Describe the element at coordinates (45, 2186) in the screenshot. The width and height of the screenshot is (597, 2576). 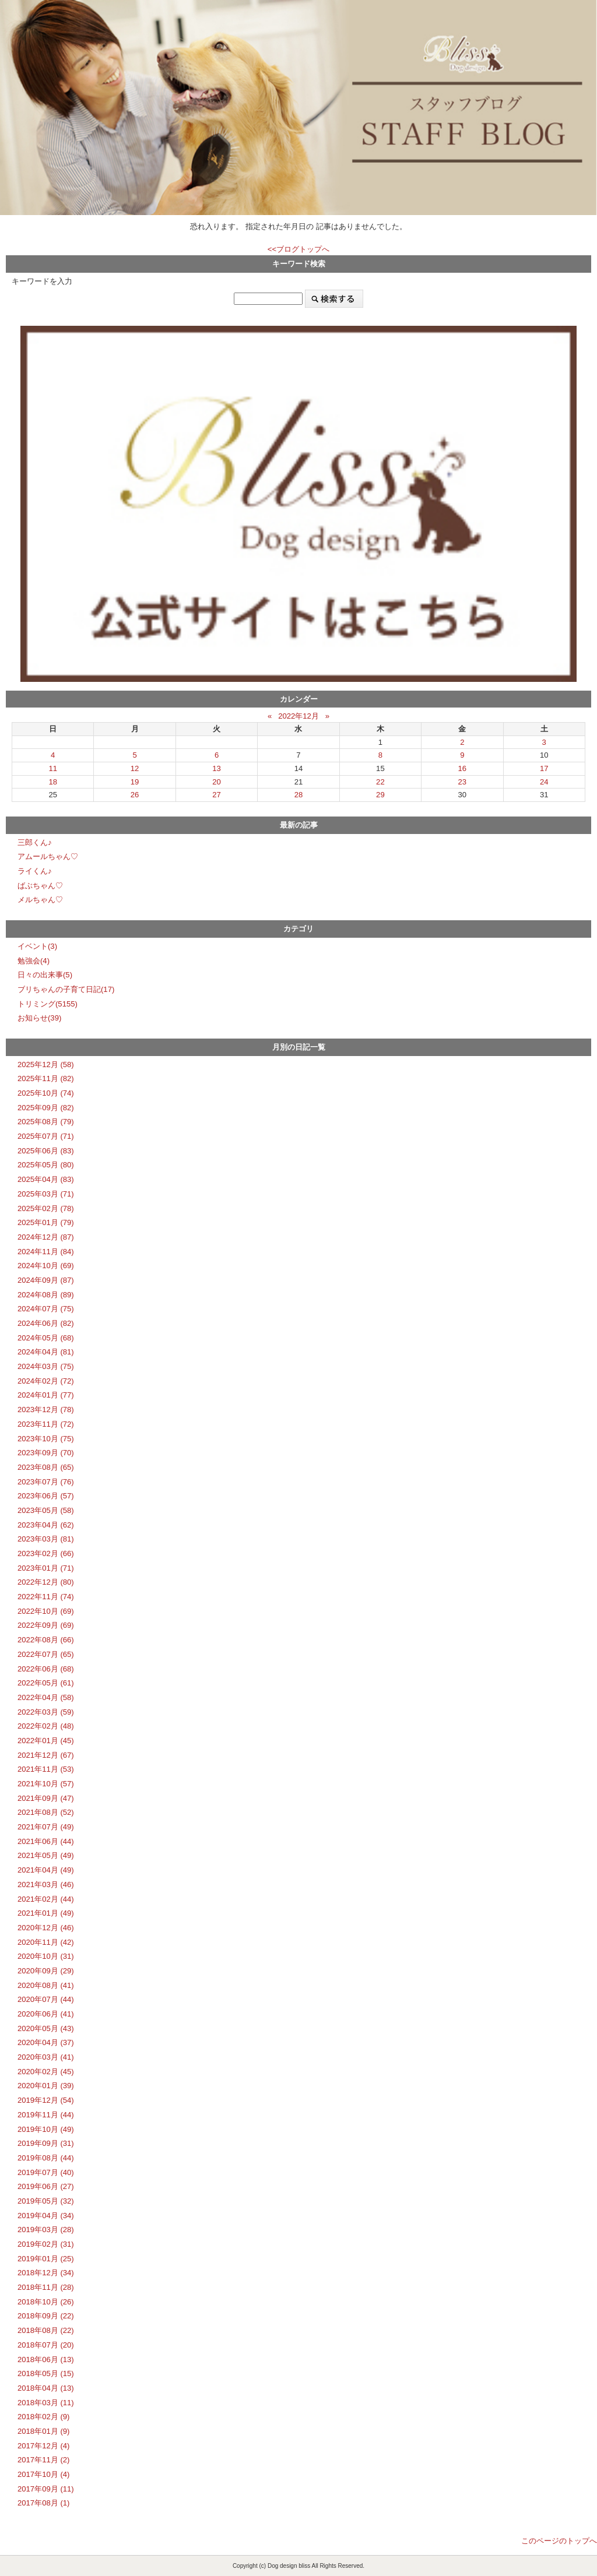
I see `2019年06月 (27)` at that location.